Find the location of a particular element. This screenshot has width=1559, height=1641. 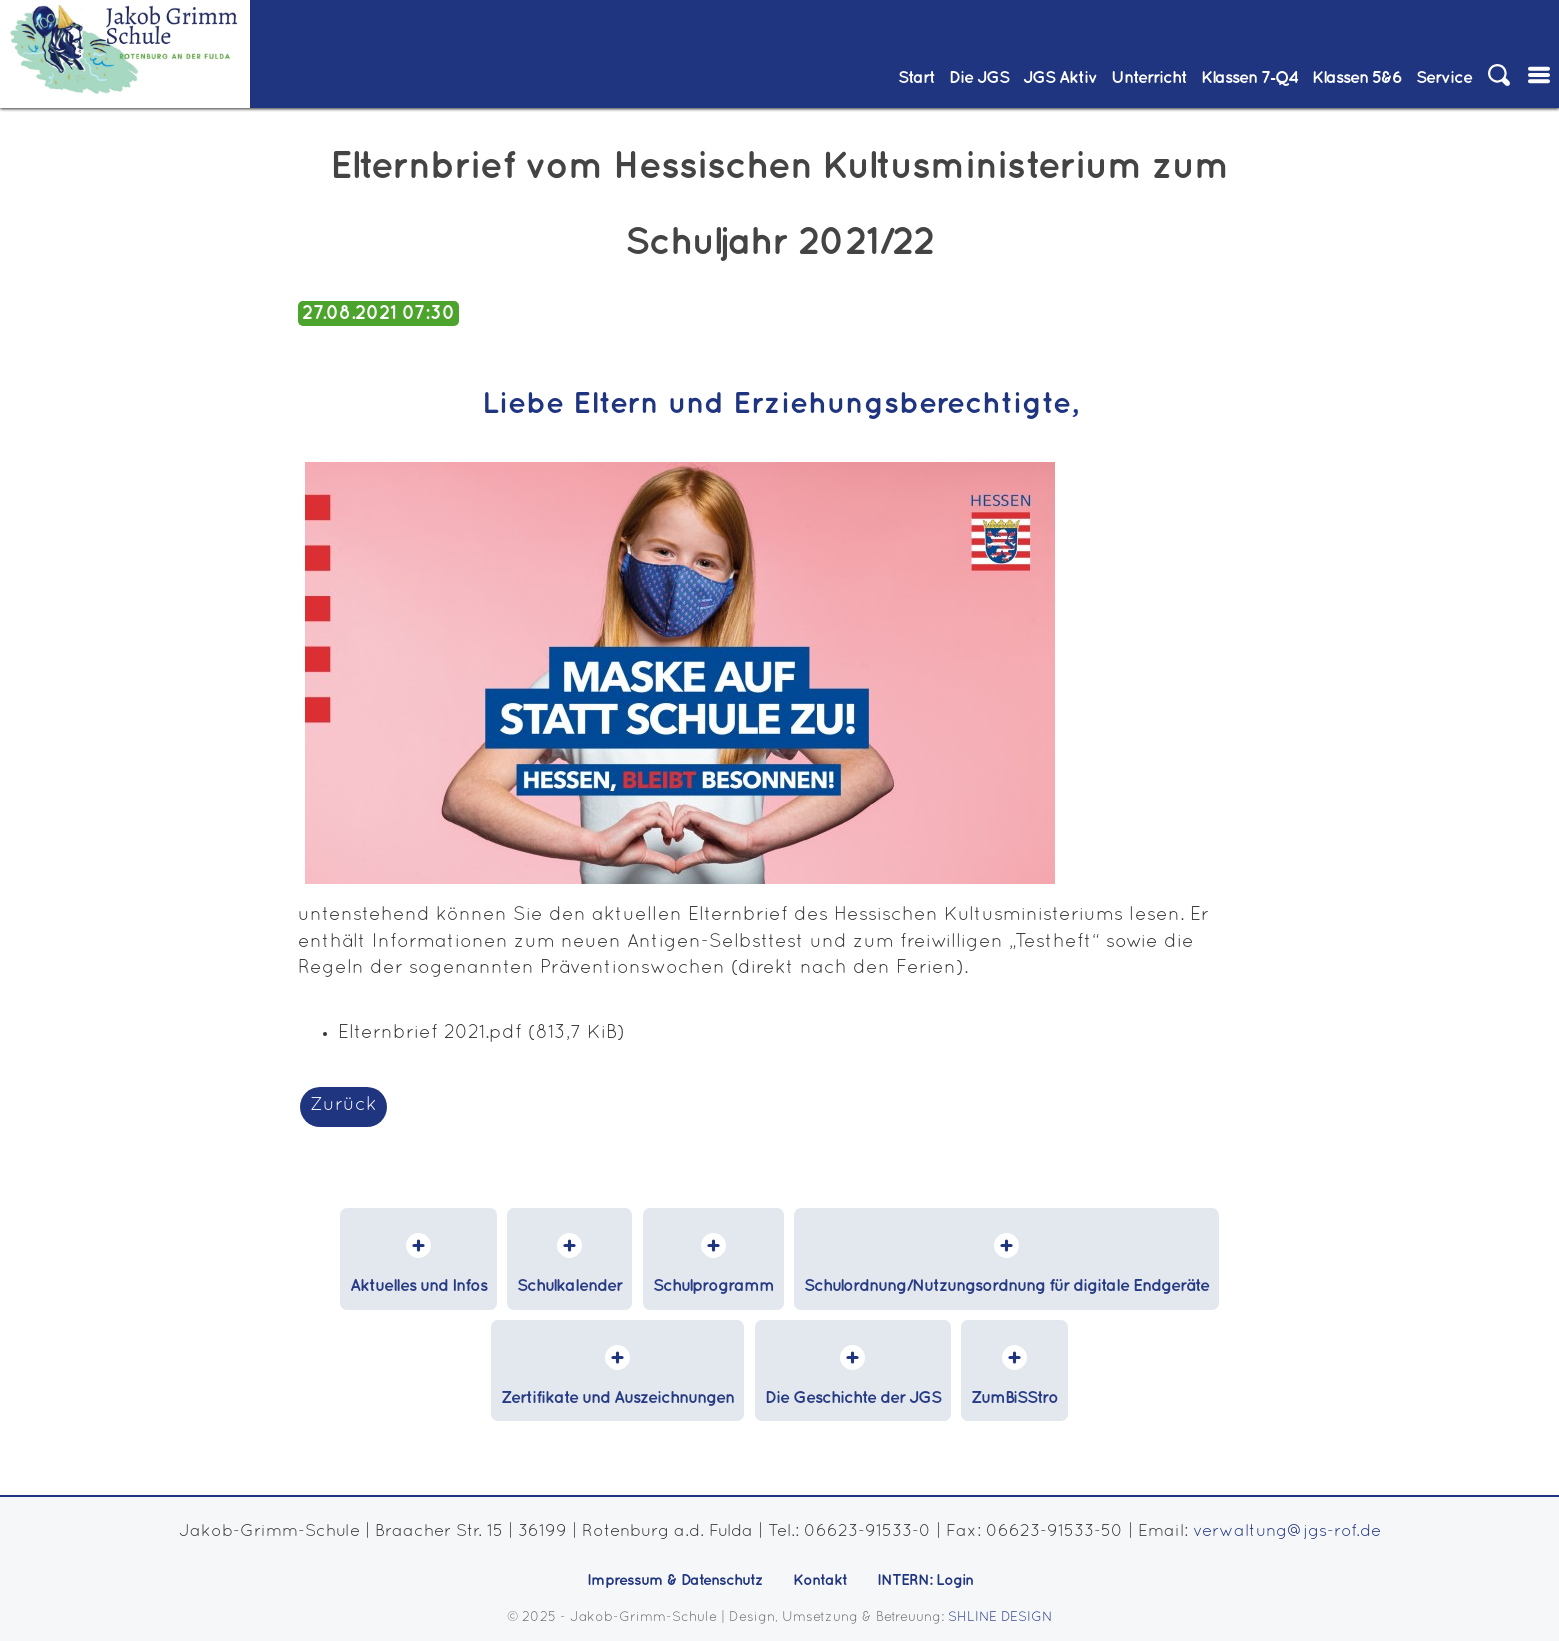

Kontakt [menuitem] is located at coordinates (820, 1580).